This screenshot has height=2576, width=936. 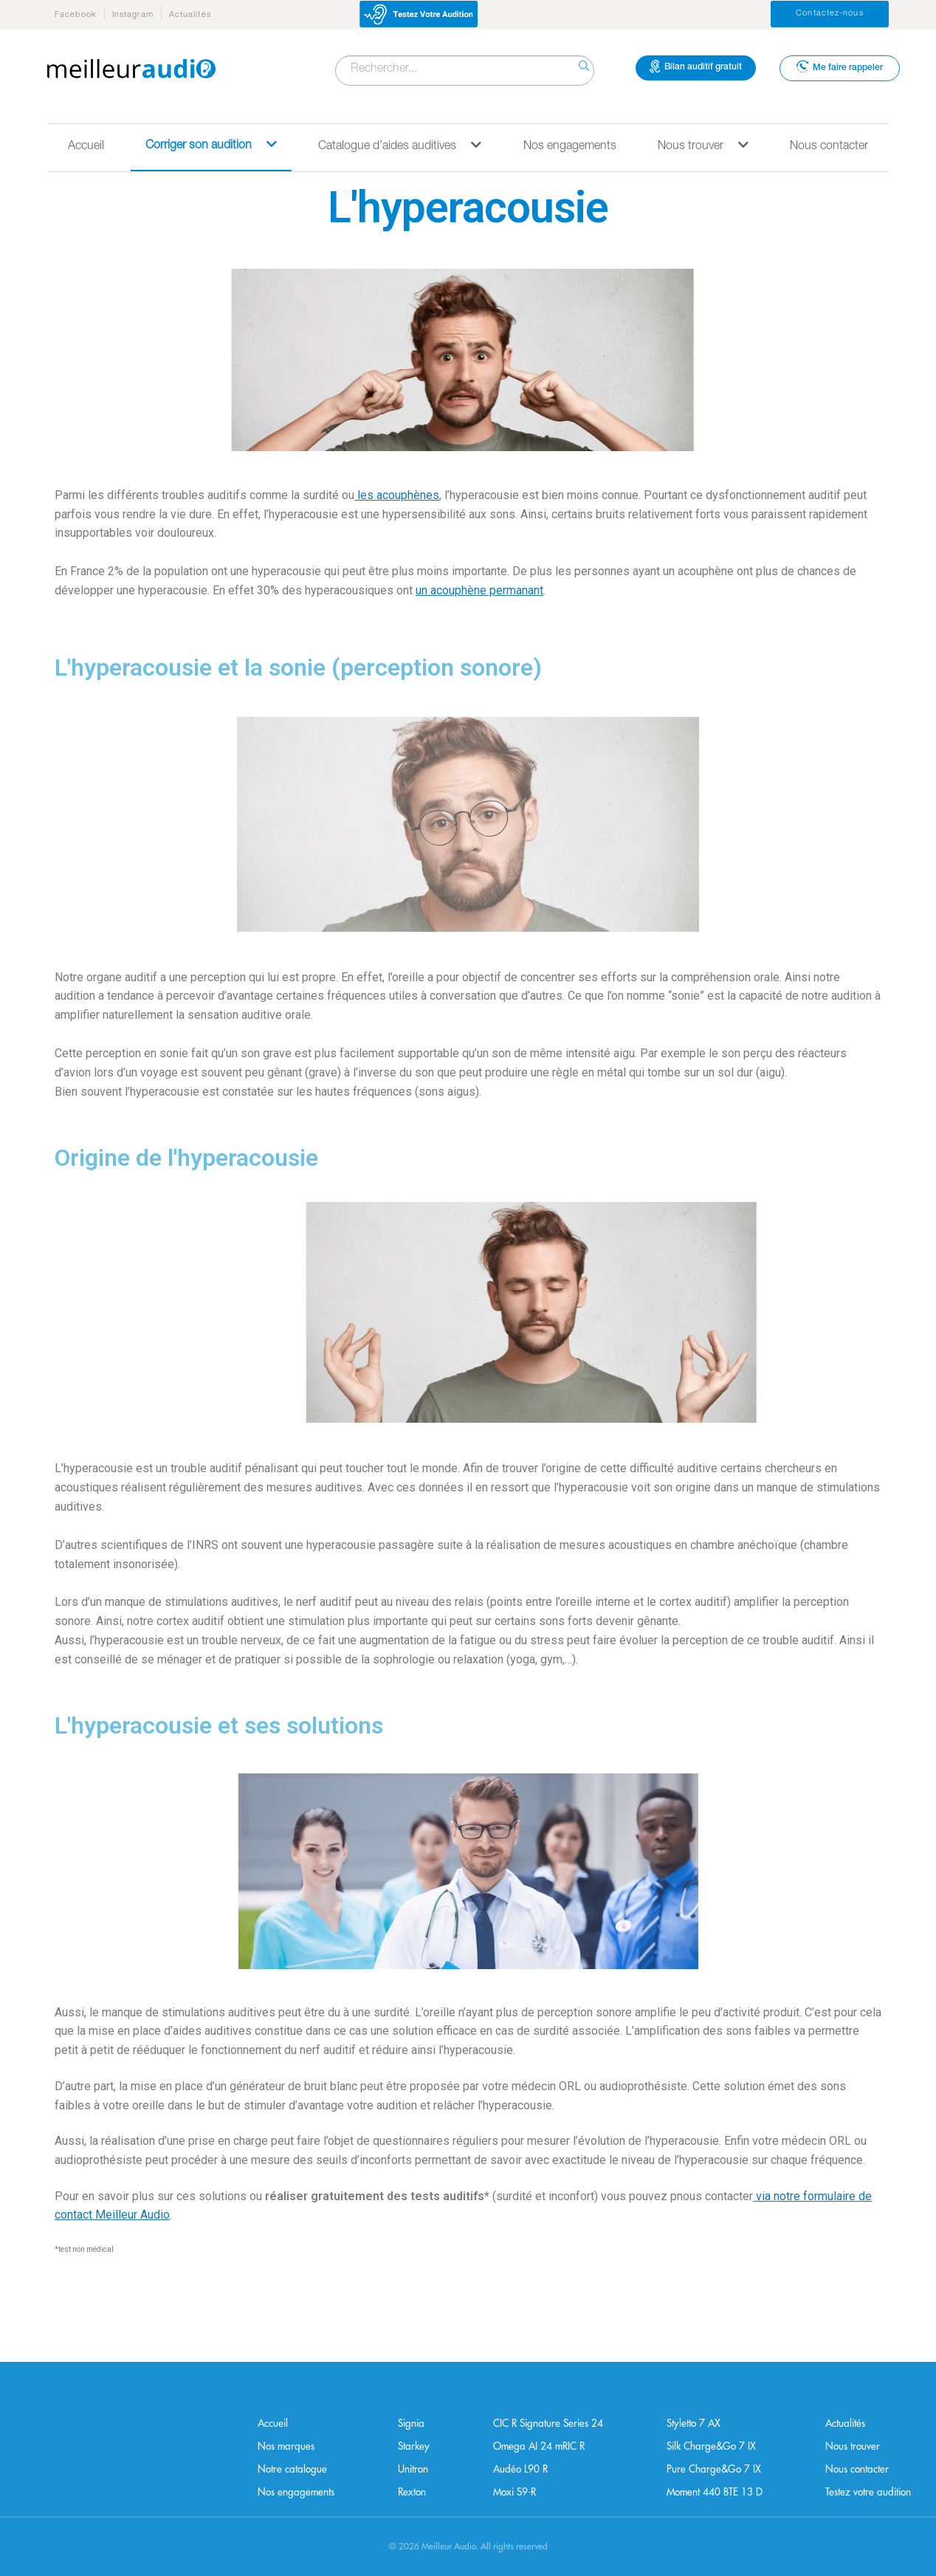 I want to click on Nous trouver, so click(x=703, y=146).